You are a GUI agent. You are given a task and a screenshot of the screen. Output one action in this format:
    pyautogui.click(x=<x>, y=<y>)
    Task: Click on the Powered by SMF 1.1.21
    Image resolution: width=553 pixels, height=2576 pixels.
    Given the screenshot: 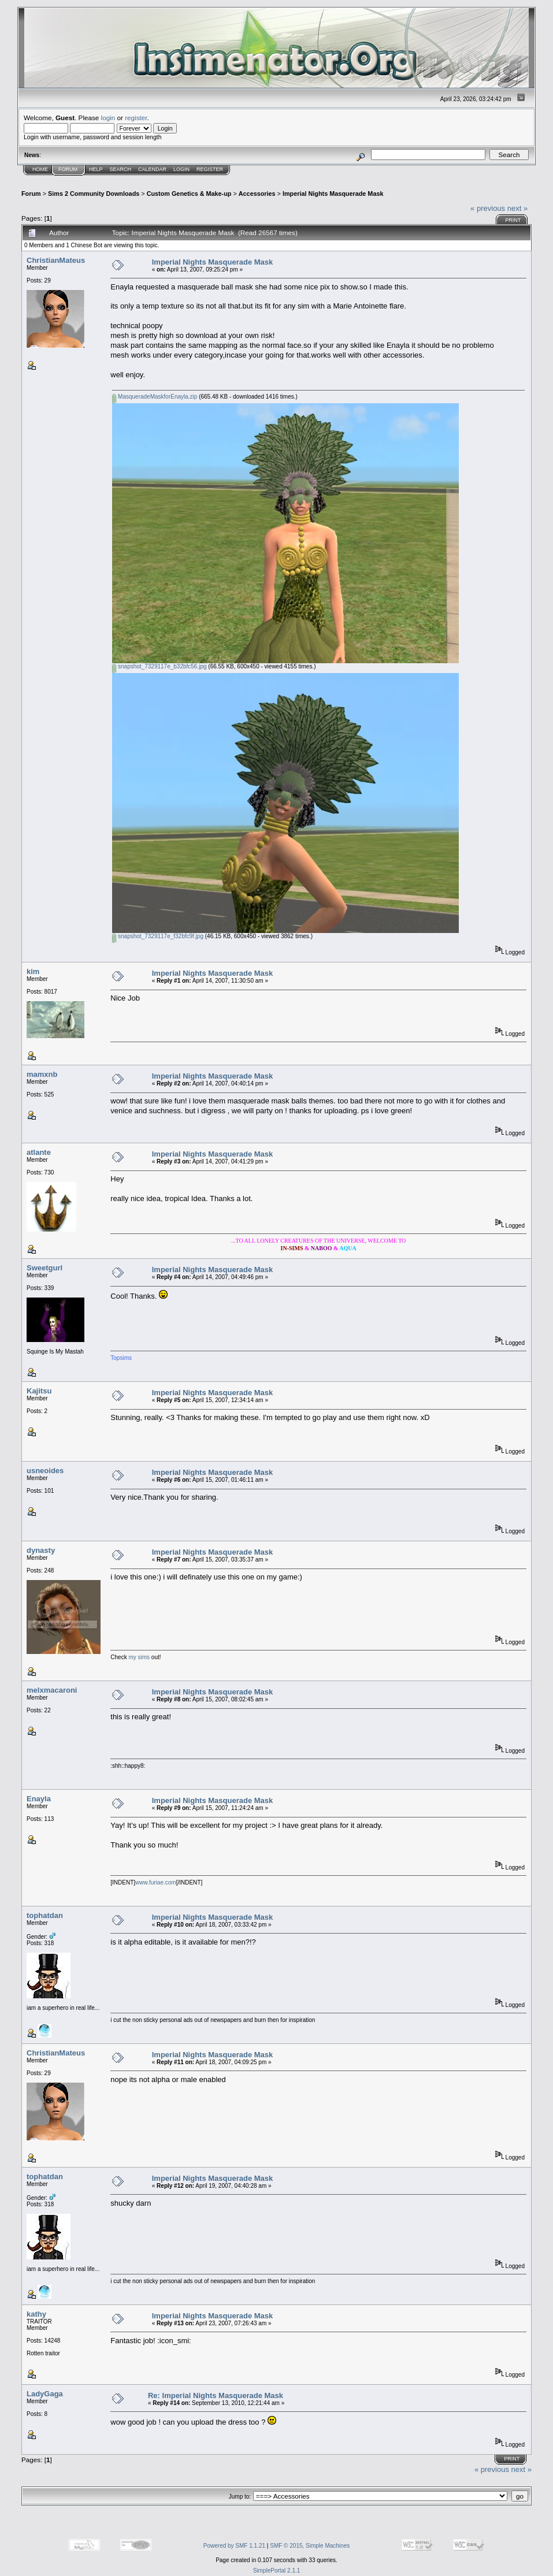 What is the action you would take?
    pyautogui.click(x=234, y=2545)
    